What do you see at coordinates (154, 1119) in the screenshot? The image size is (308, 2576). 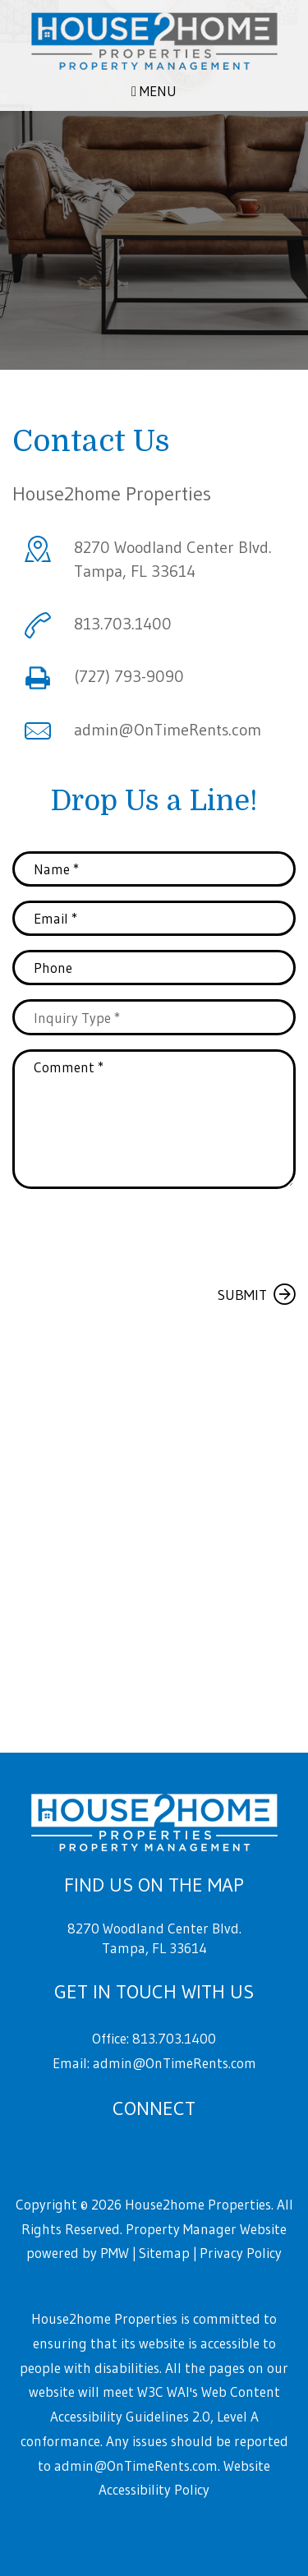 I see `[Comment *]` at bounding box center [154, 1119].